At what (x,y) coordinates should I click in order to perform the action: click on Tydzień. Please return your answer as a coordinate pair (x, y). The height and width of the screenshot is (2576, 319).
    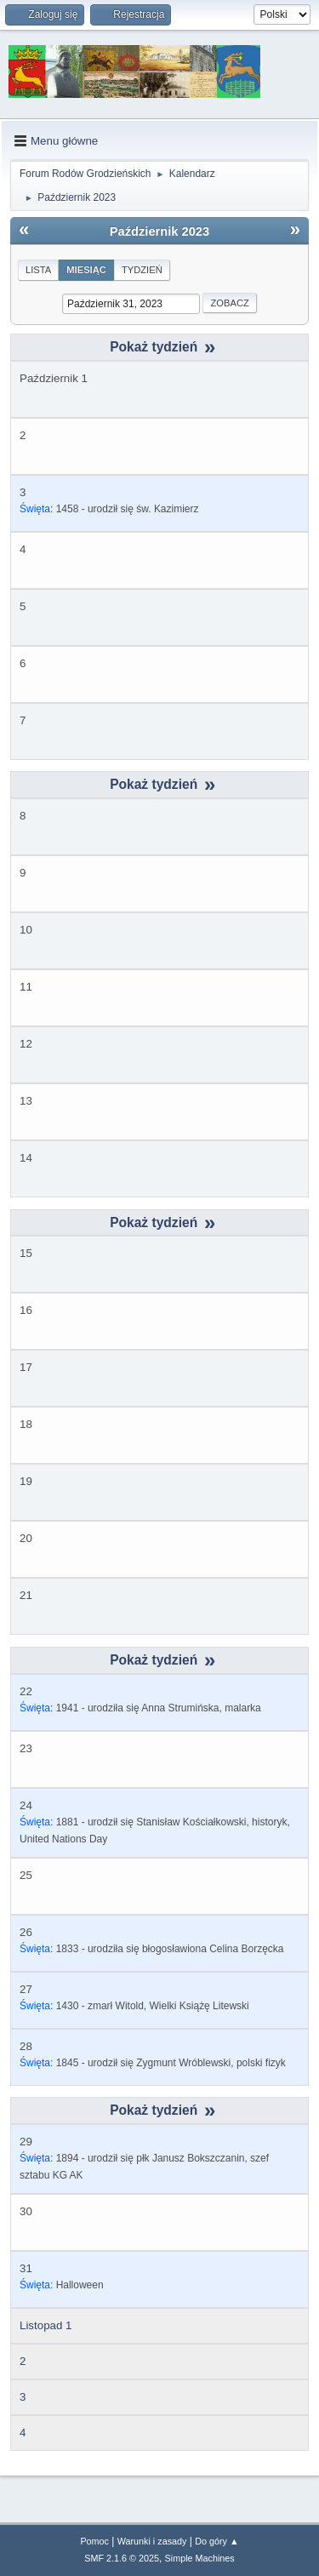
    Looking at the image, I should click on (142, 270).